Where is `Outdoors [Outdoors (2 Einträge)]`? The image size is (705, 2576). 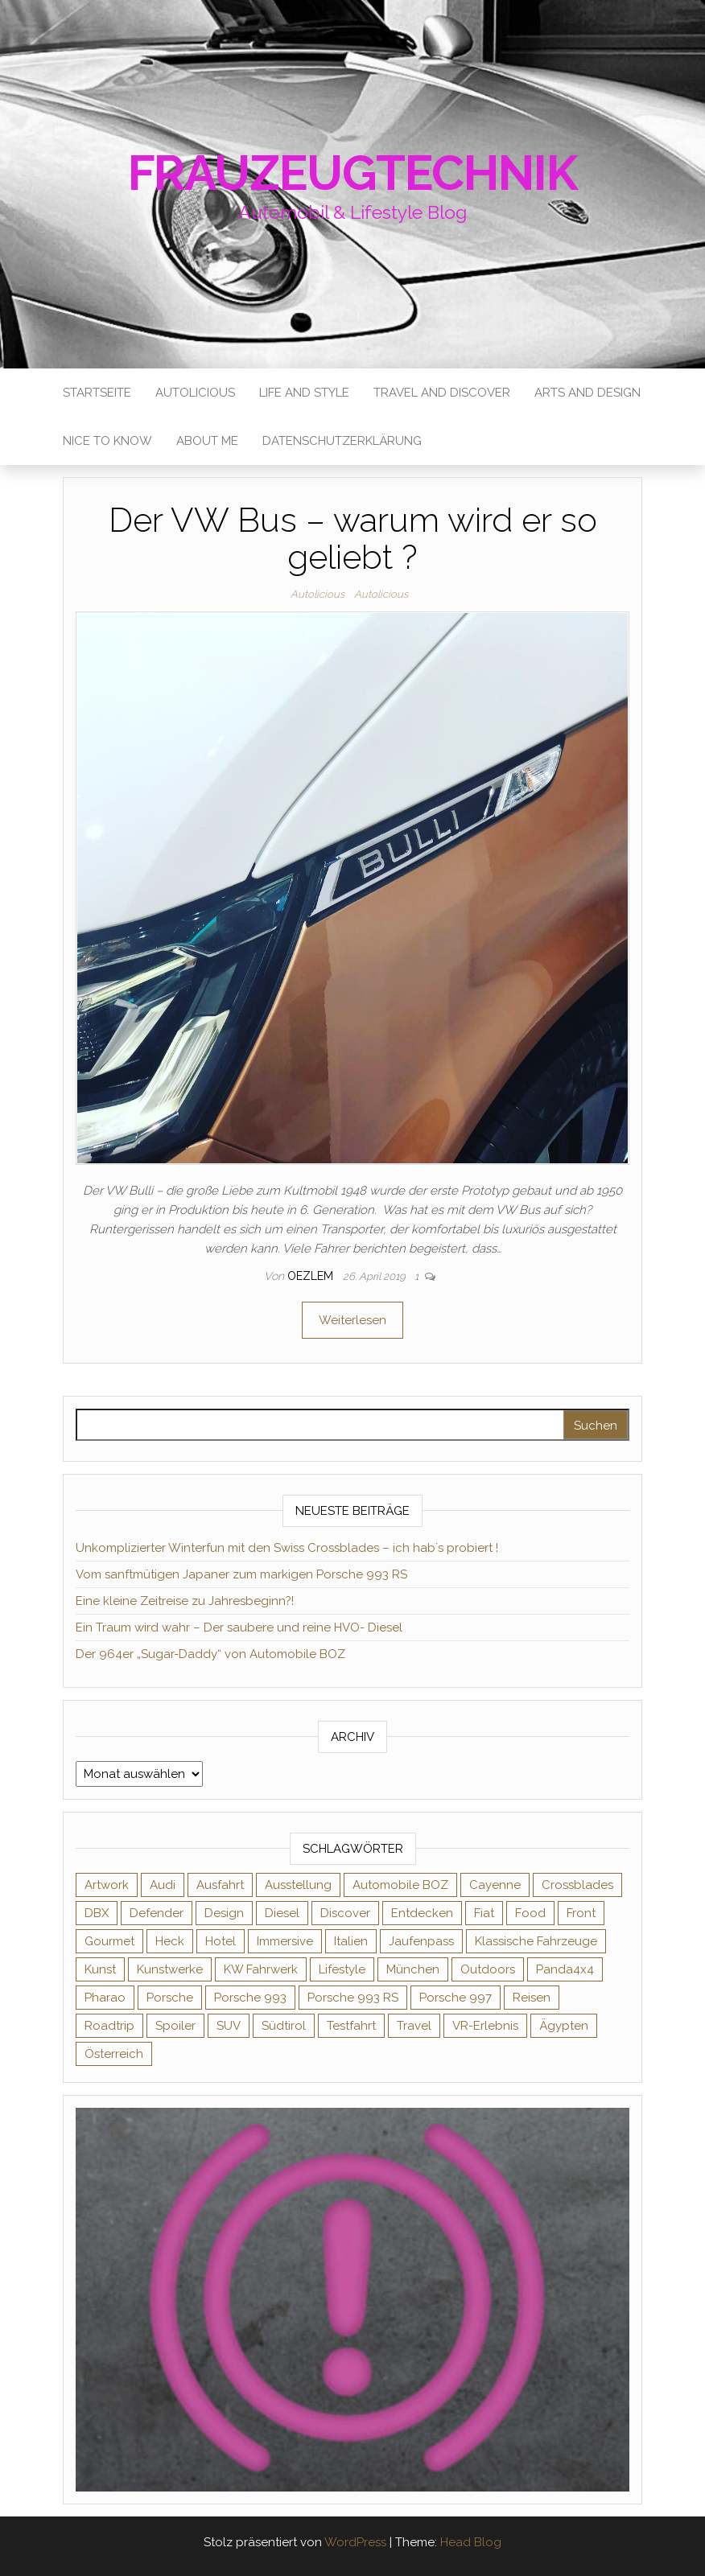 Outdoors [Outdoors (2 Einträge)] is located at coordinates (487, 1969).